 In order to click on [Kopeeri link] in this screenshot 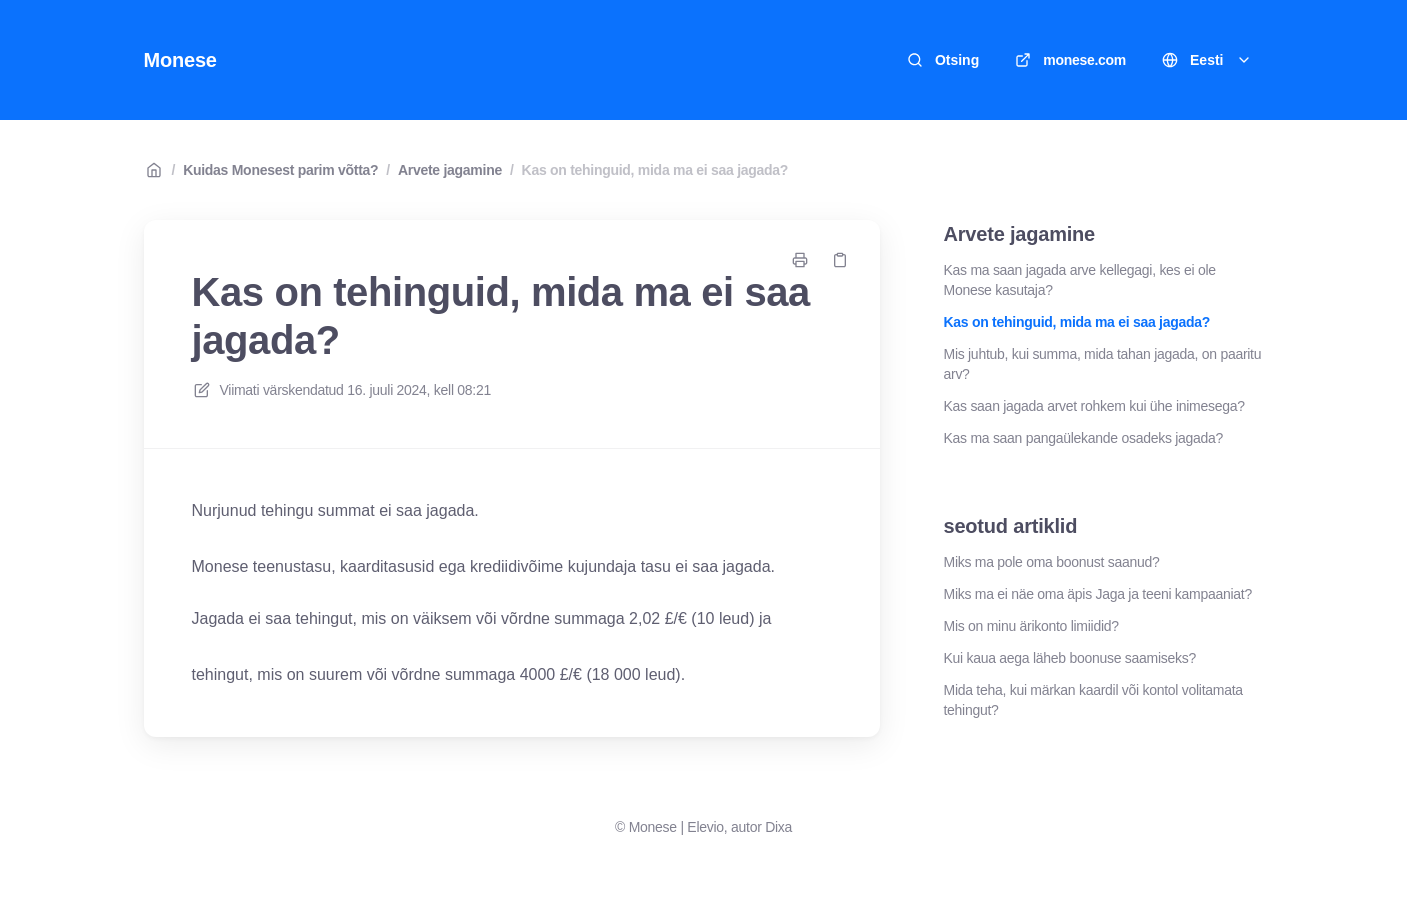, I will do `click(840, 260)`.